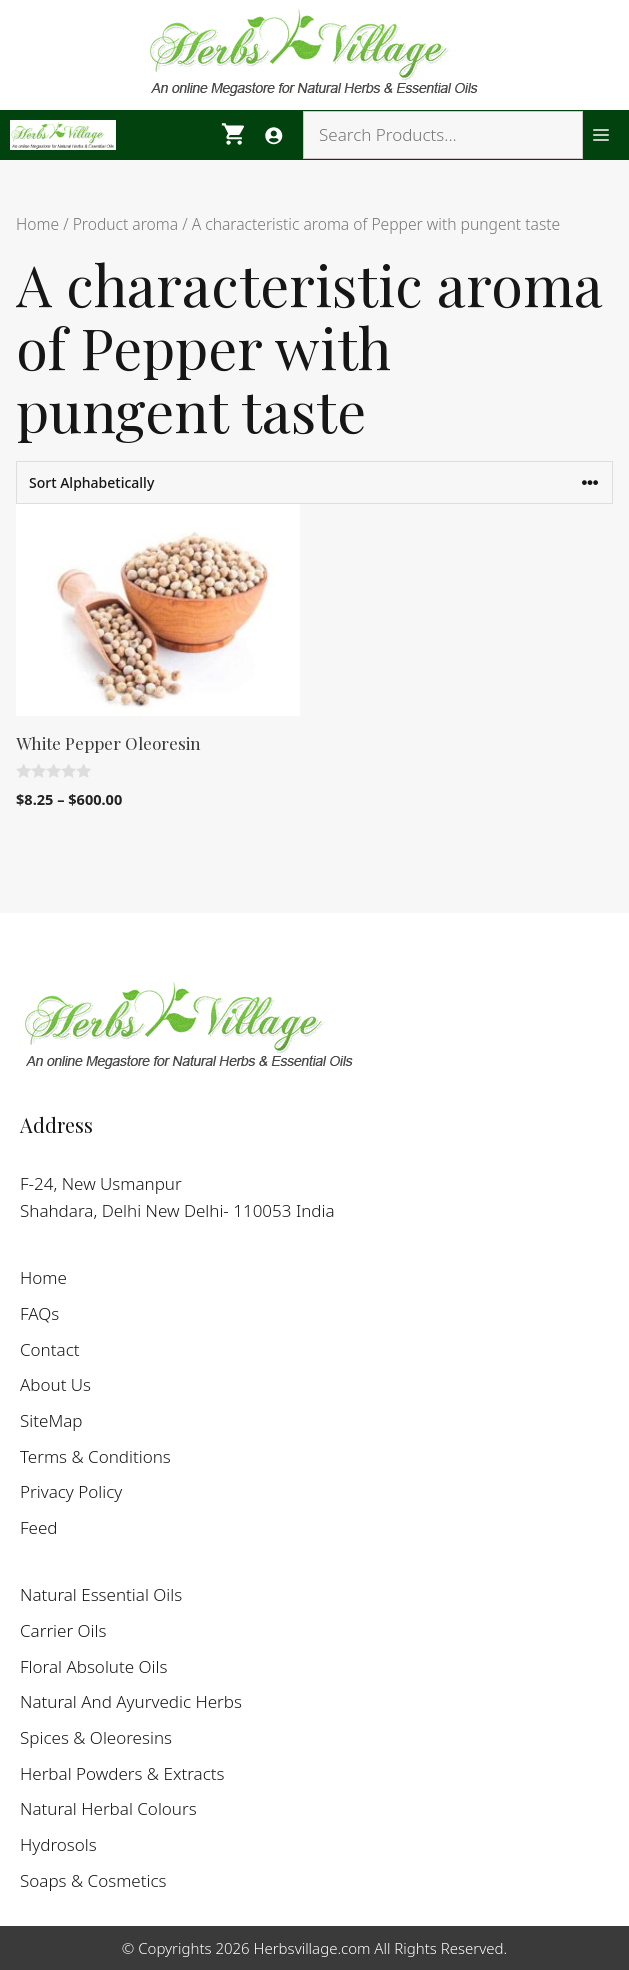 Image resolution: width=629 pixels, height=1970 pixels. Describe the element at coordinates (63, 1630) in the screenshot. I see `Carrier Oils` at that location.